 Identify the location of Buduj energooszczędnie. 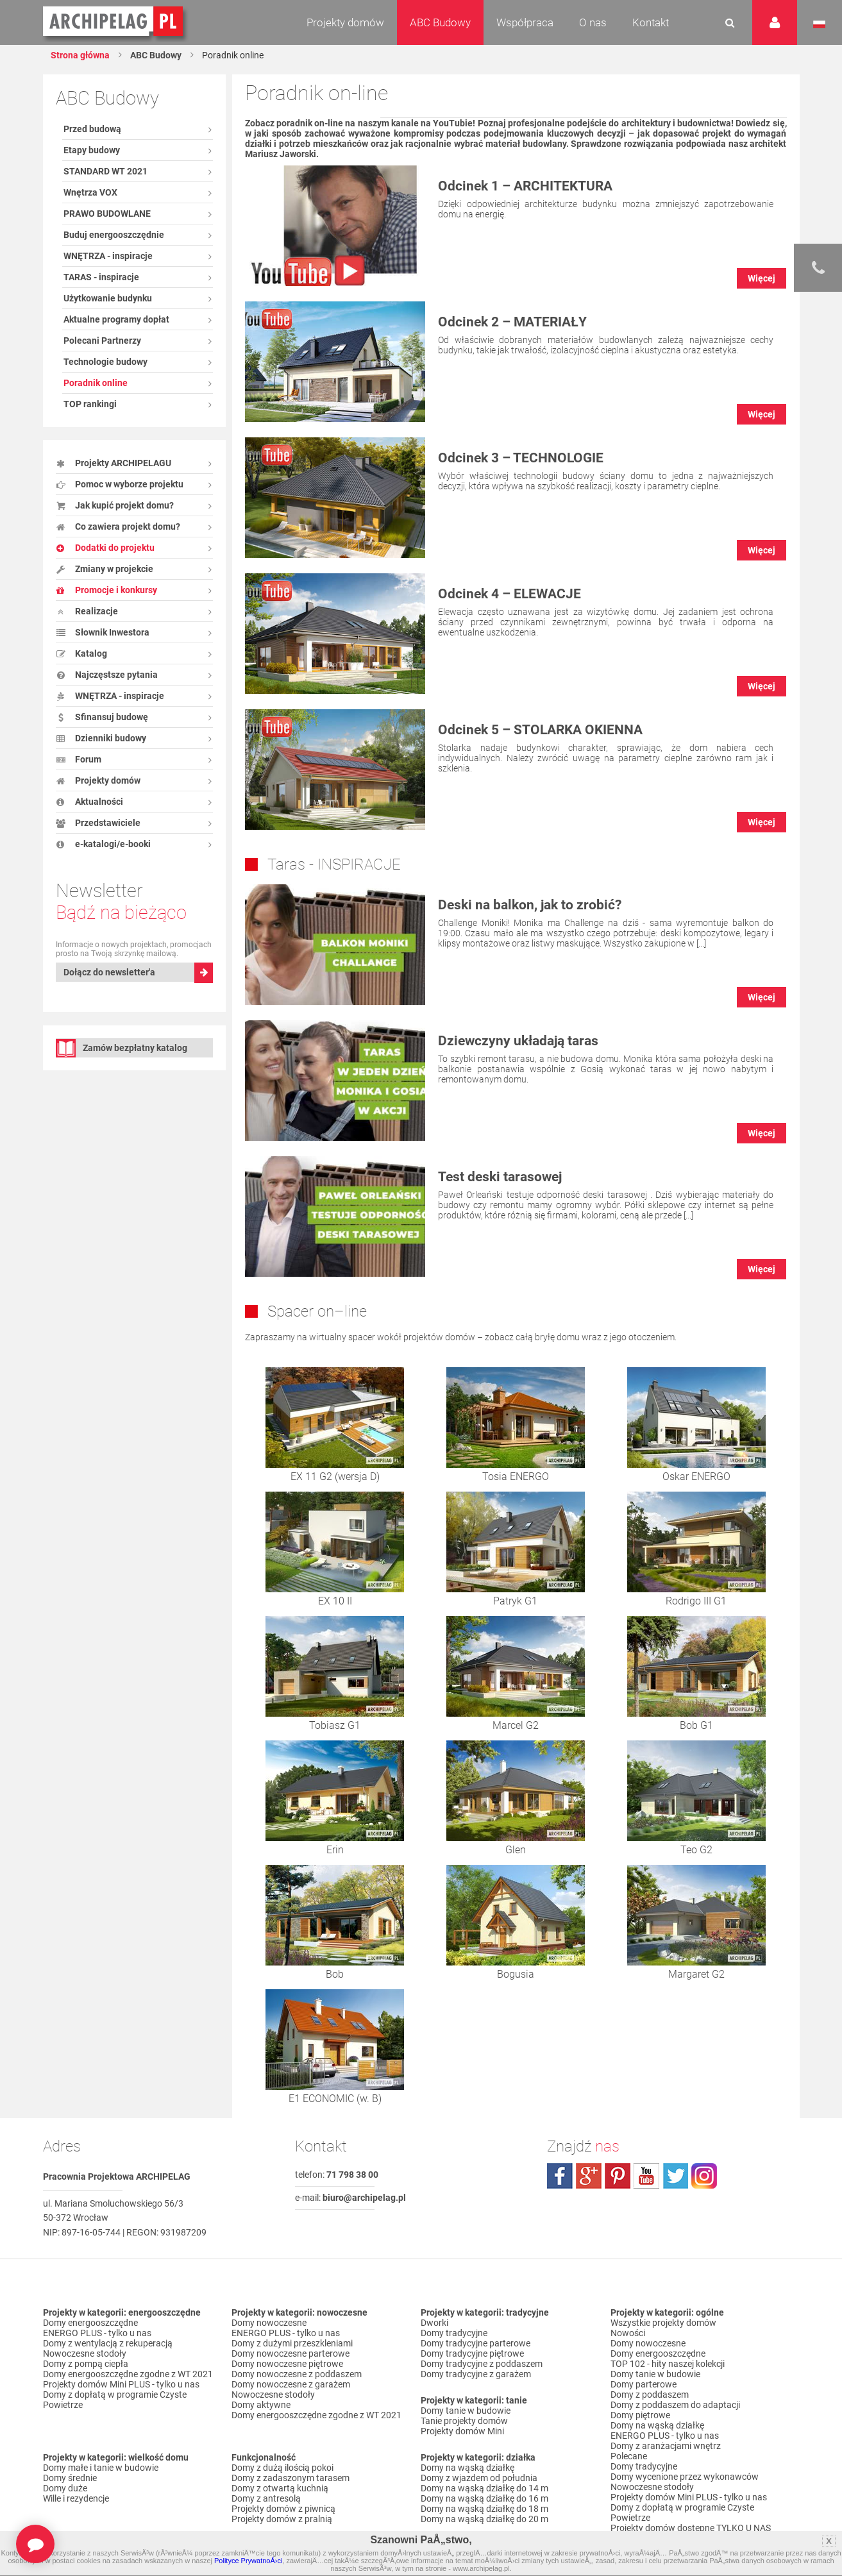
(113, 235).